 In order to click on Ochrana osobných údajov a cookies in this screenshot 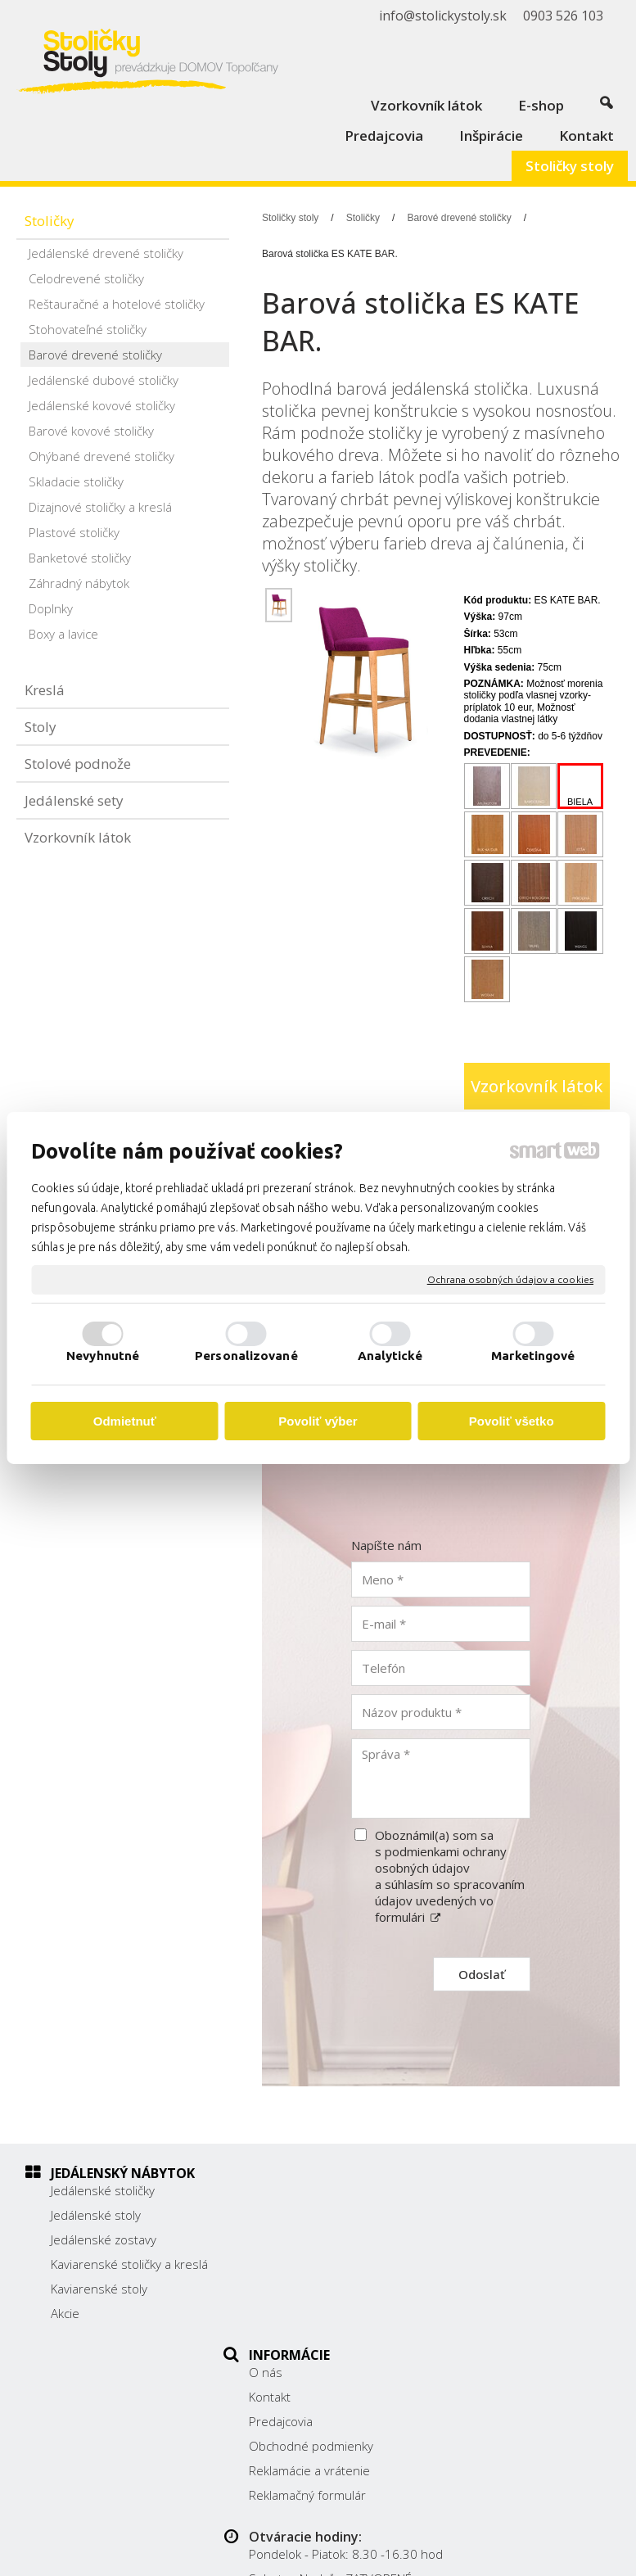, I will do `click(510, 1279)`.